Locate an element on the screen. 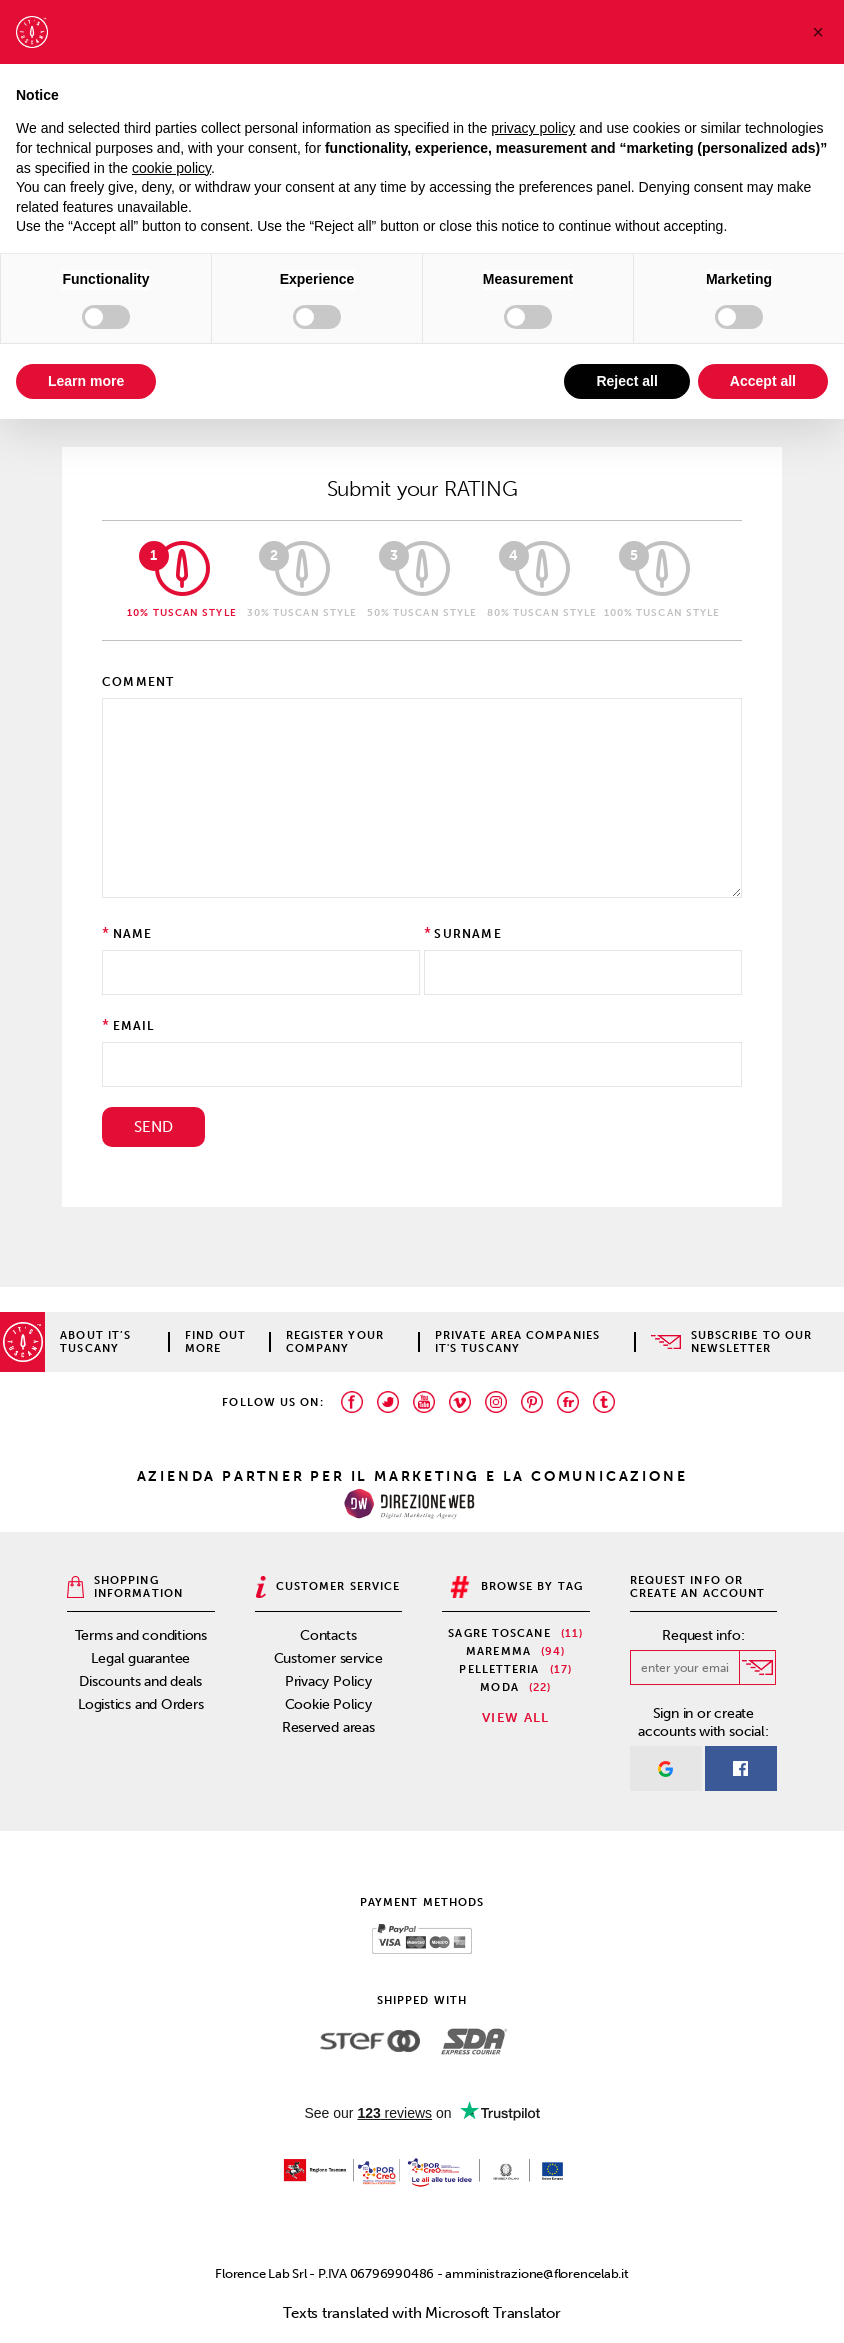 The image size is (844, 2343). Comment is located at coordinates (138, 682).